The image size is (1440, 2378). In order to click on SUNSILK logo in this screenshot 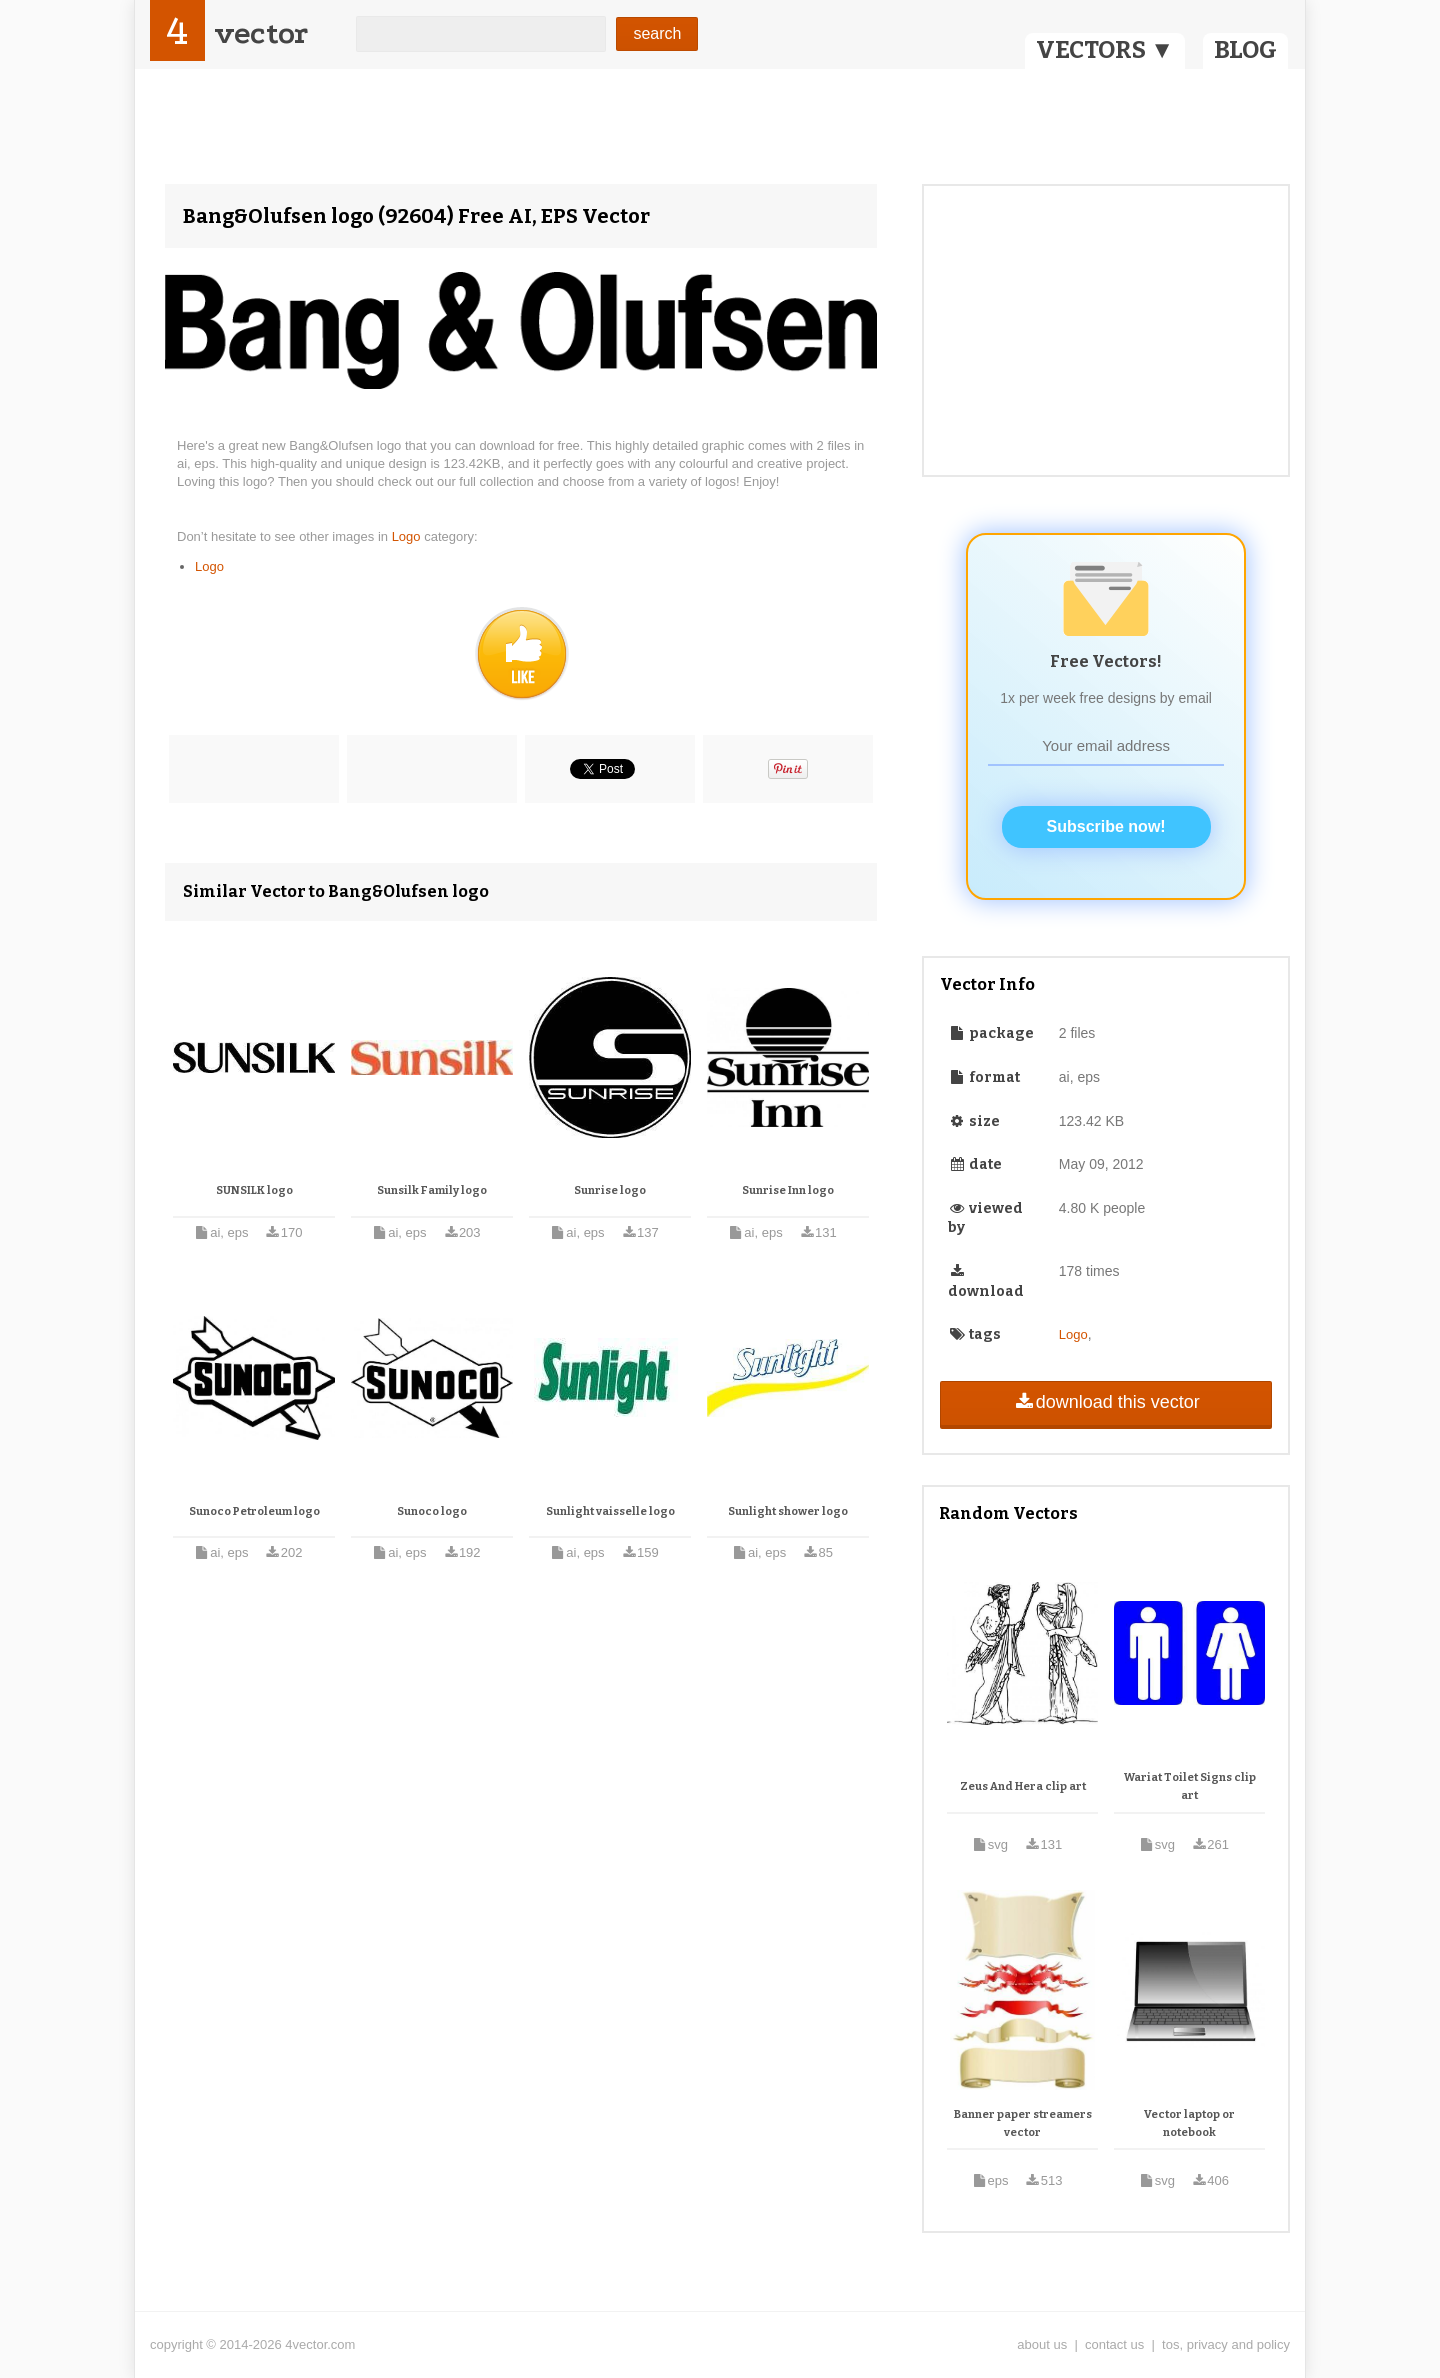, I will do `click(254, 1190)`.